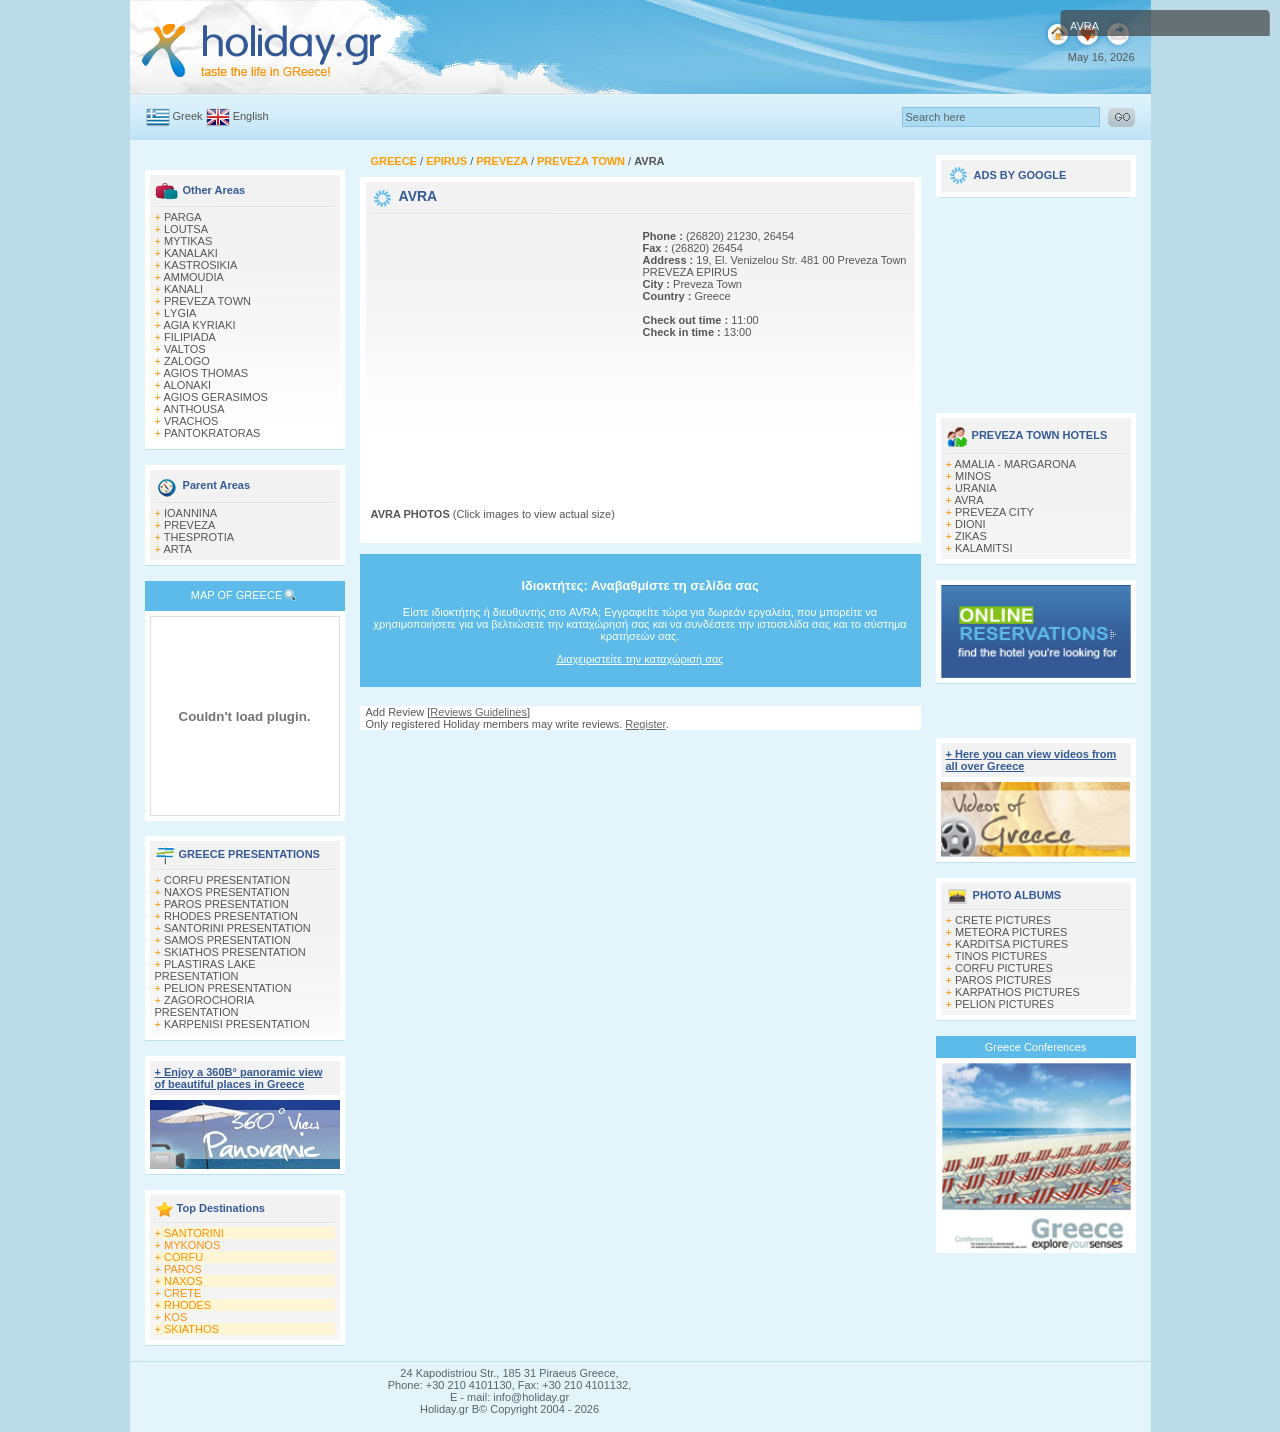 The height and width of the screenshot is (1432, 1280). Describe the element at coordinates (971, 536) in the screenshot. I see `ZIKAS` at that location.